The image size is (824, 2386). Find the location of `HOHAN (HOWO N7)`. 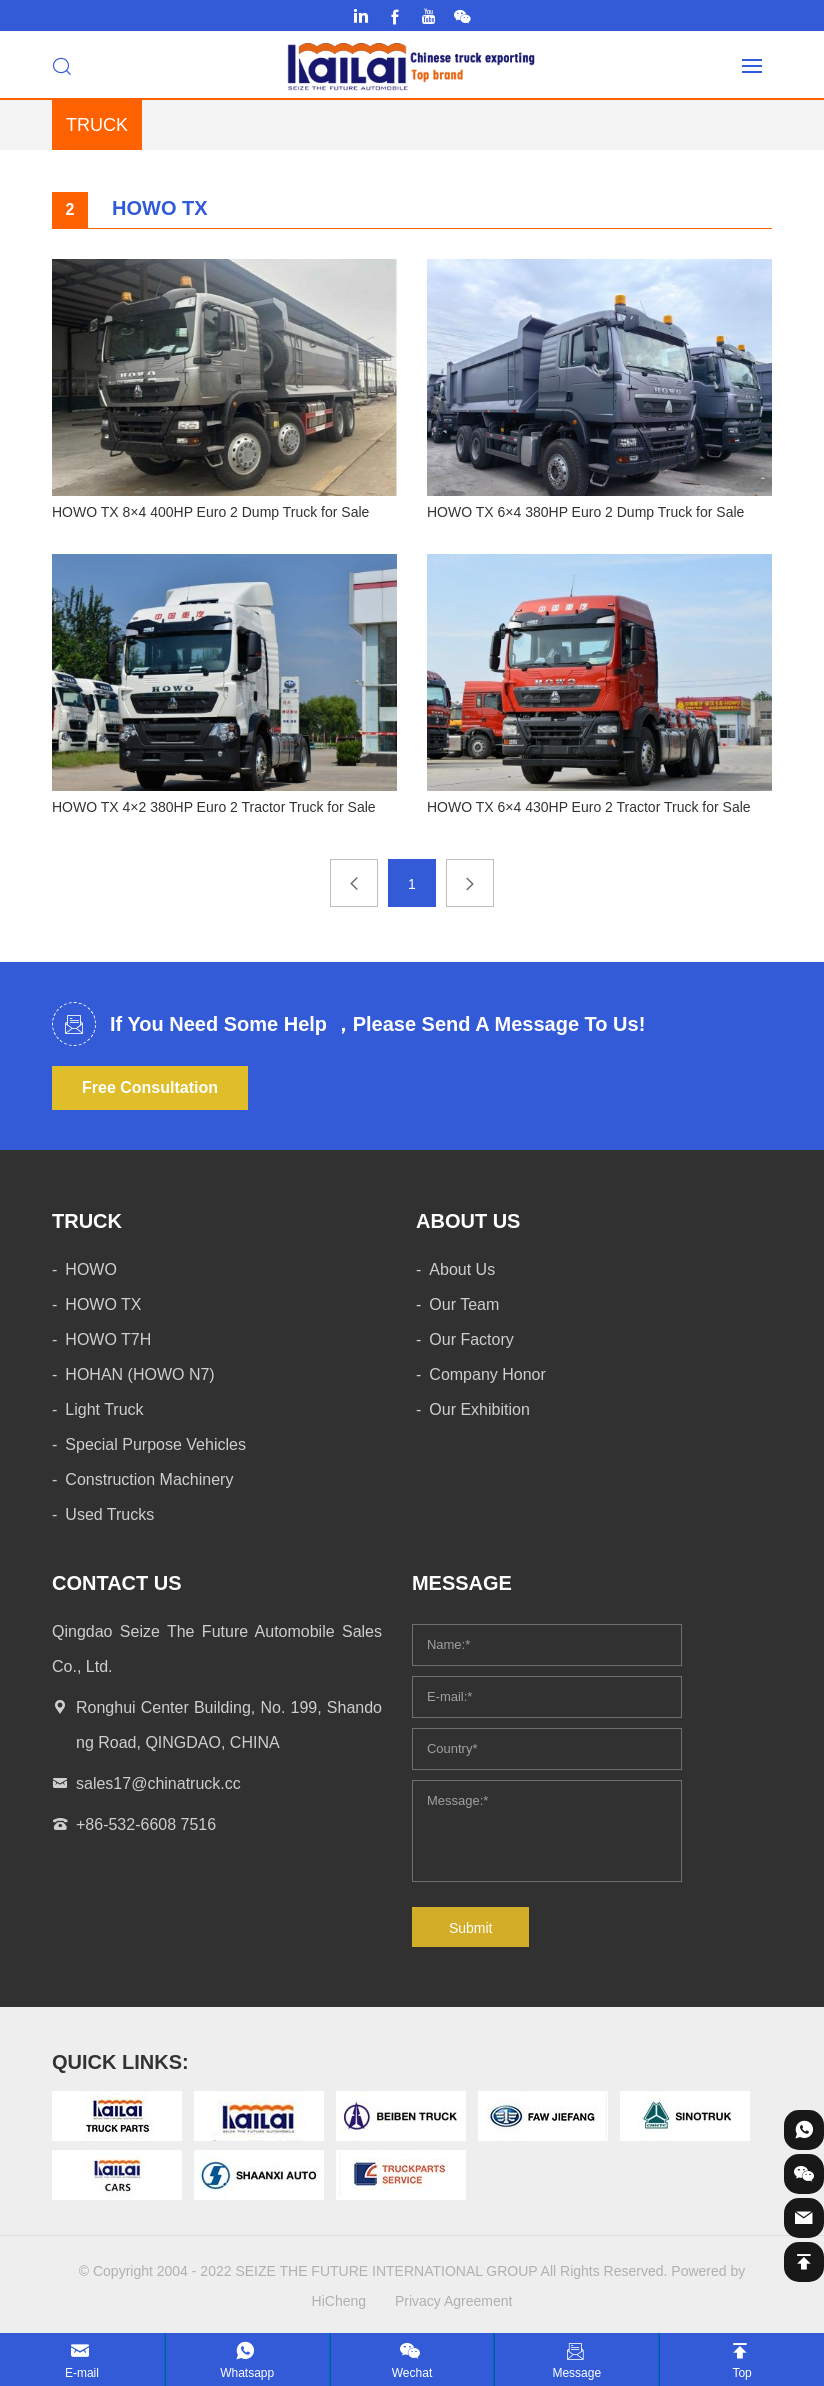

HOHAN (HOWO N7) is located at coordinates (139, 1374).